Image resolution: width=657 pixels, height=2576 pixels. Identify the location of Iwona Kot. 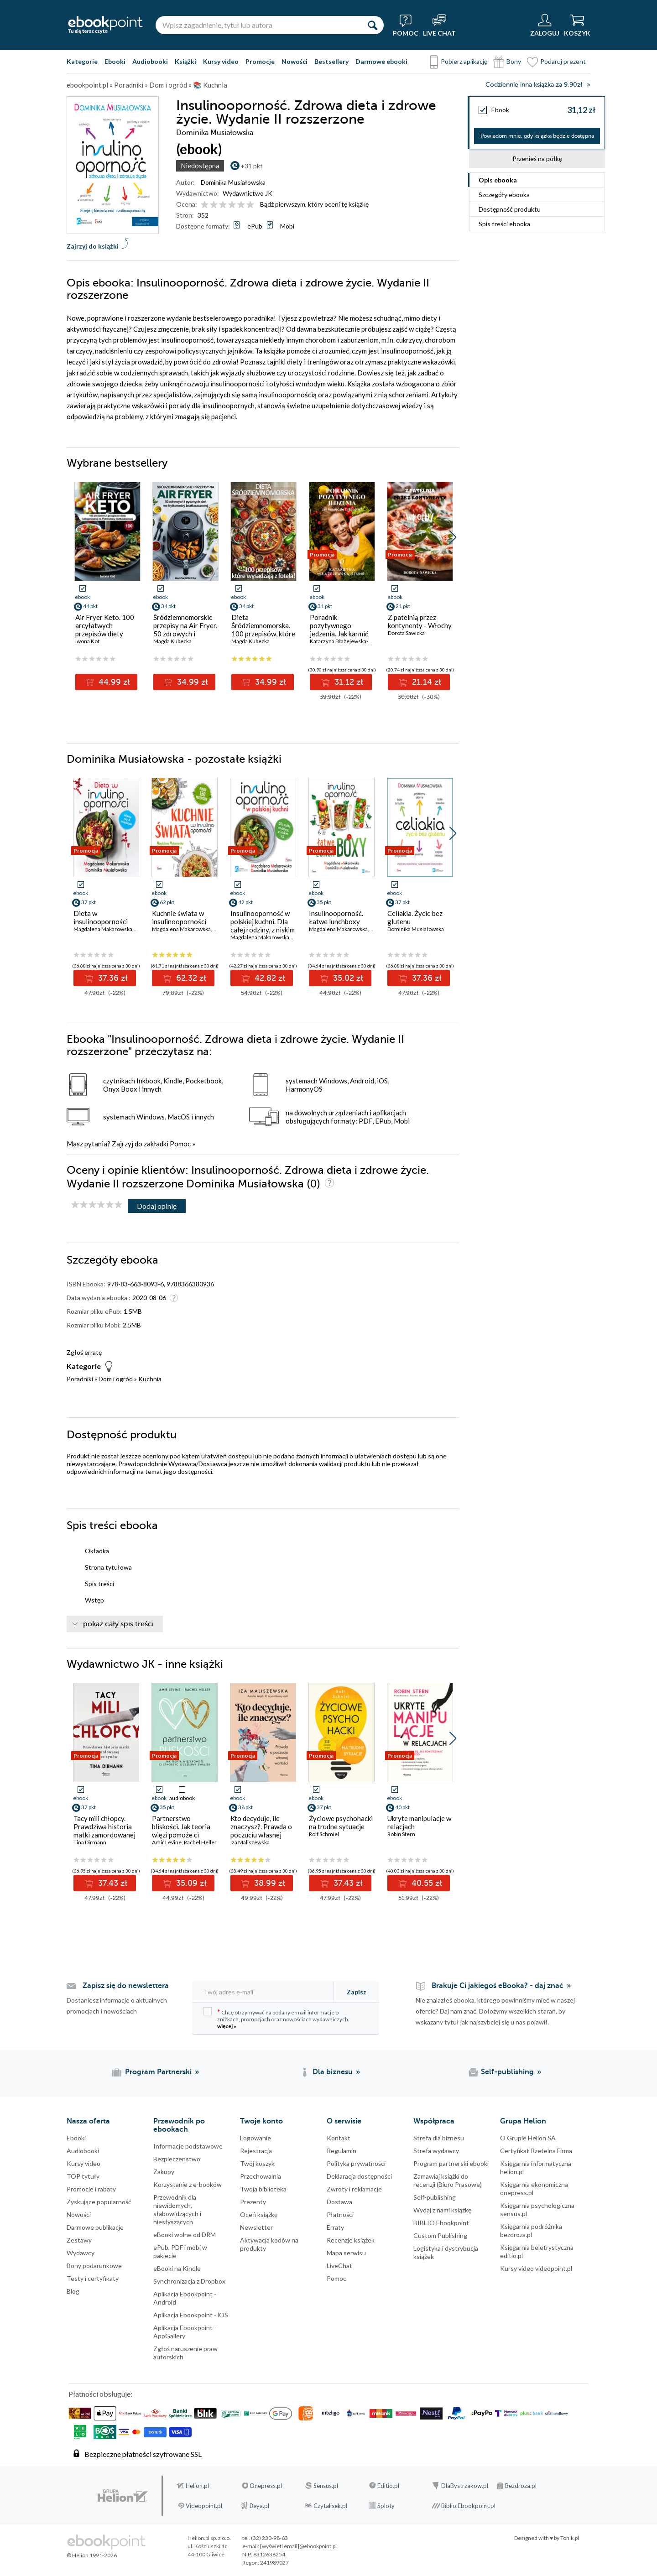
(87, 641).